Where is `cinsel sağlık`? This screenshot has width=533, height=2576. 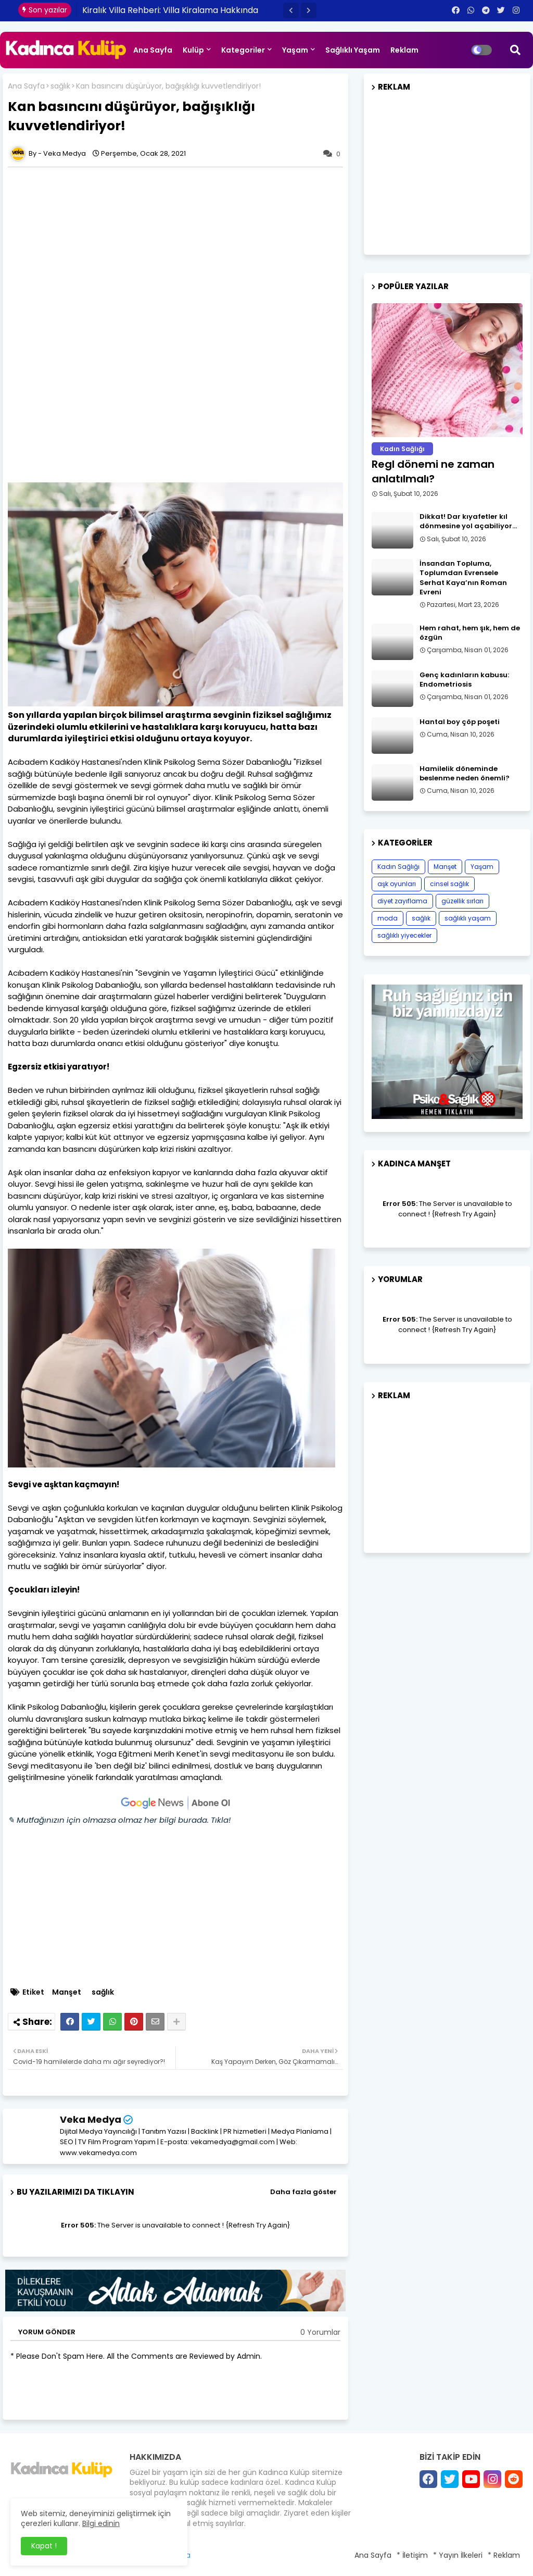
cinsel sağlık is located at coordinates (449, 883).